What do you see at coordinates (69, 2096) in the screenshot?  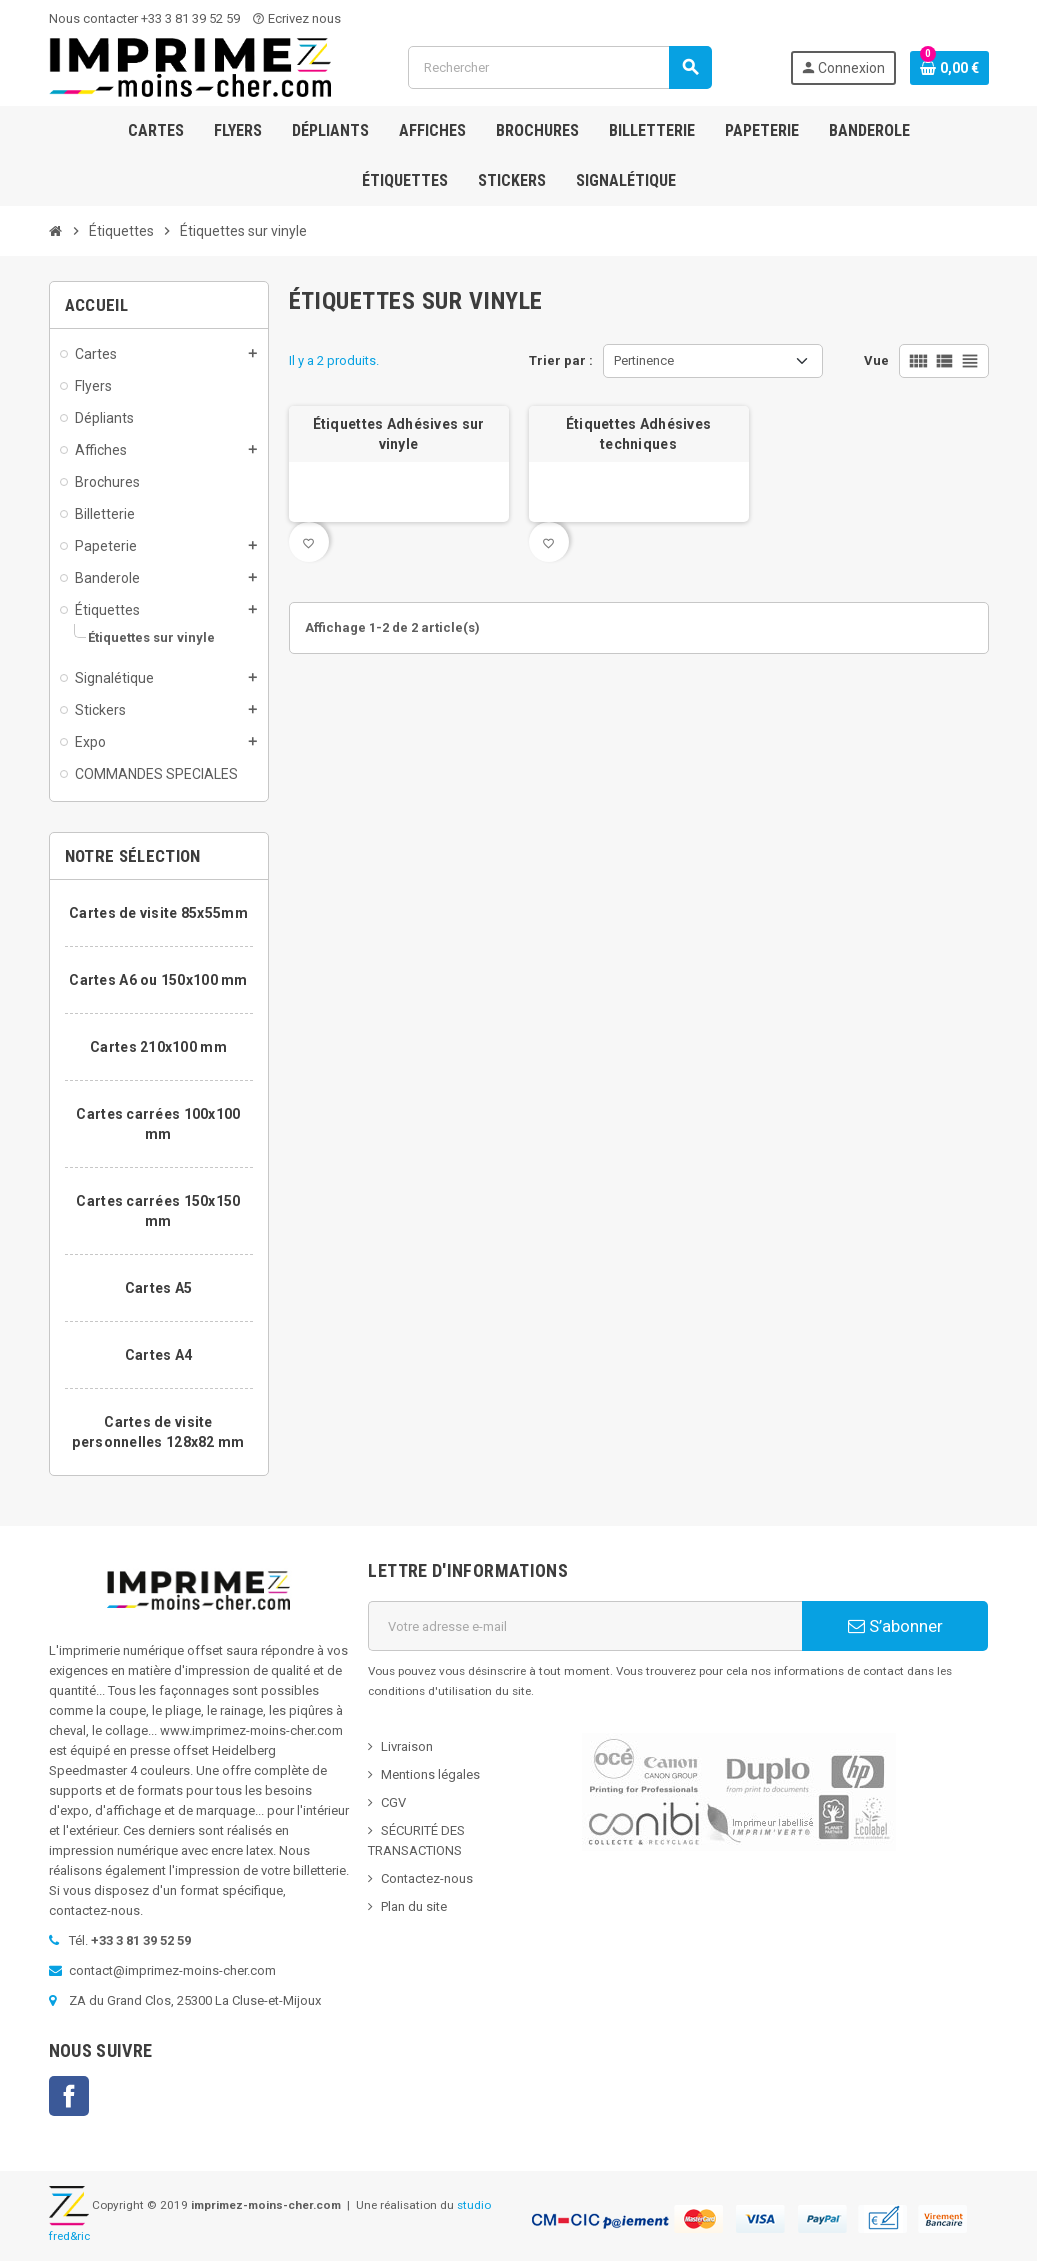 I see `Facebook` at bounding box center [69, 2096].